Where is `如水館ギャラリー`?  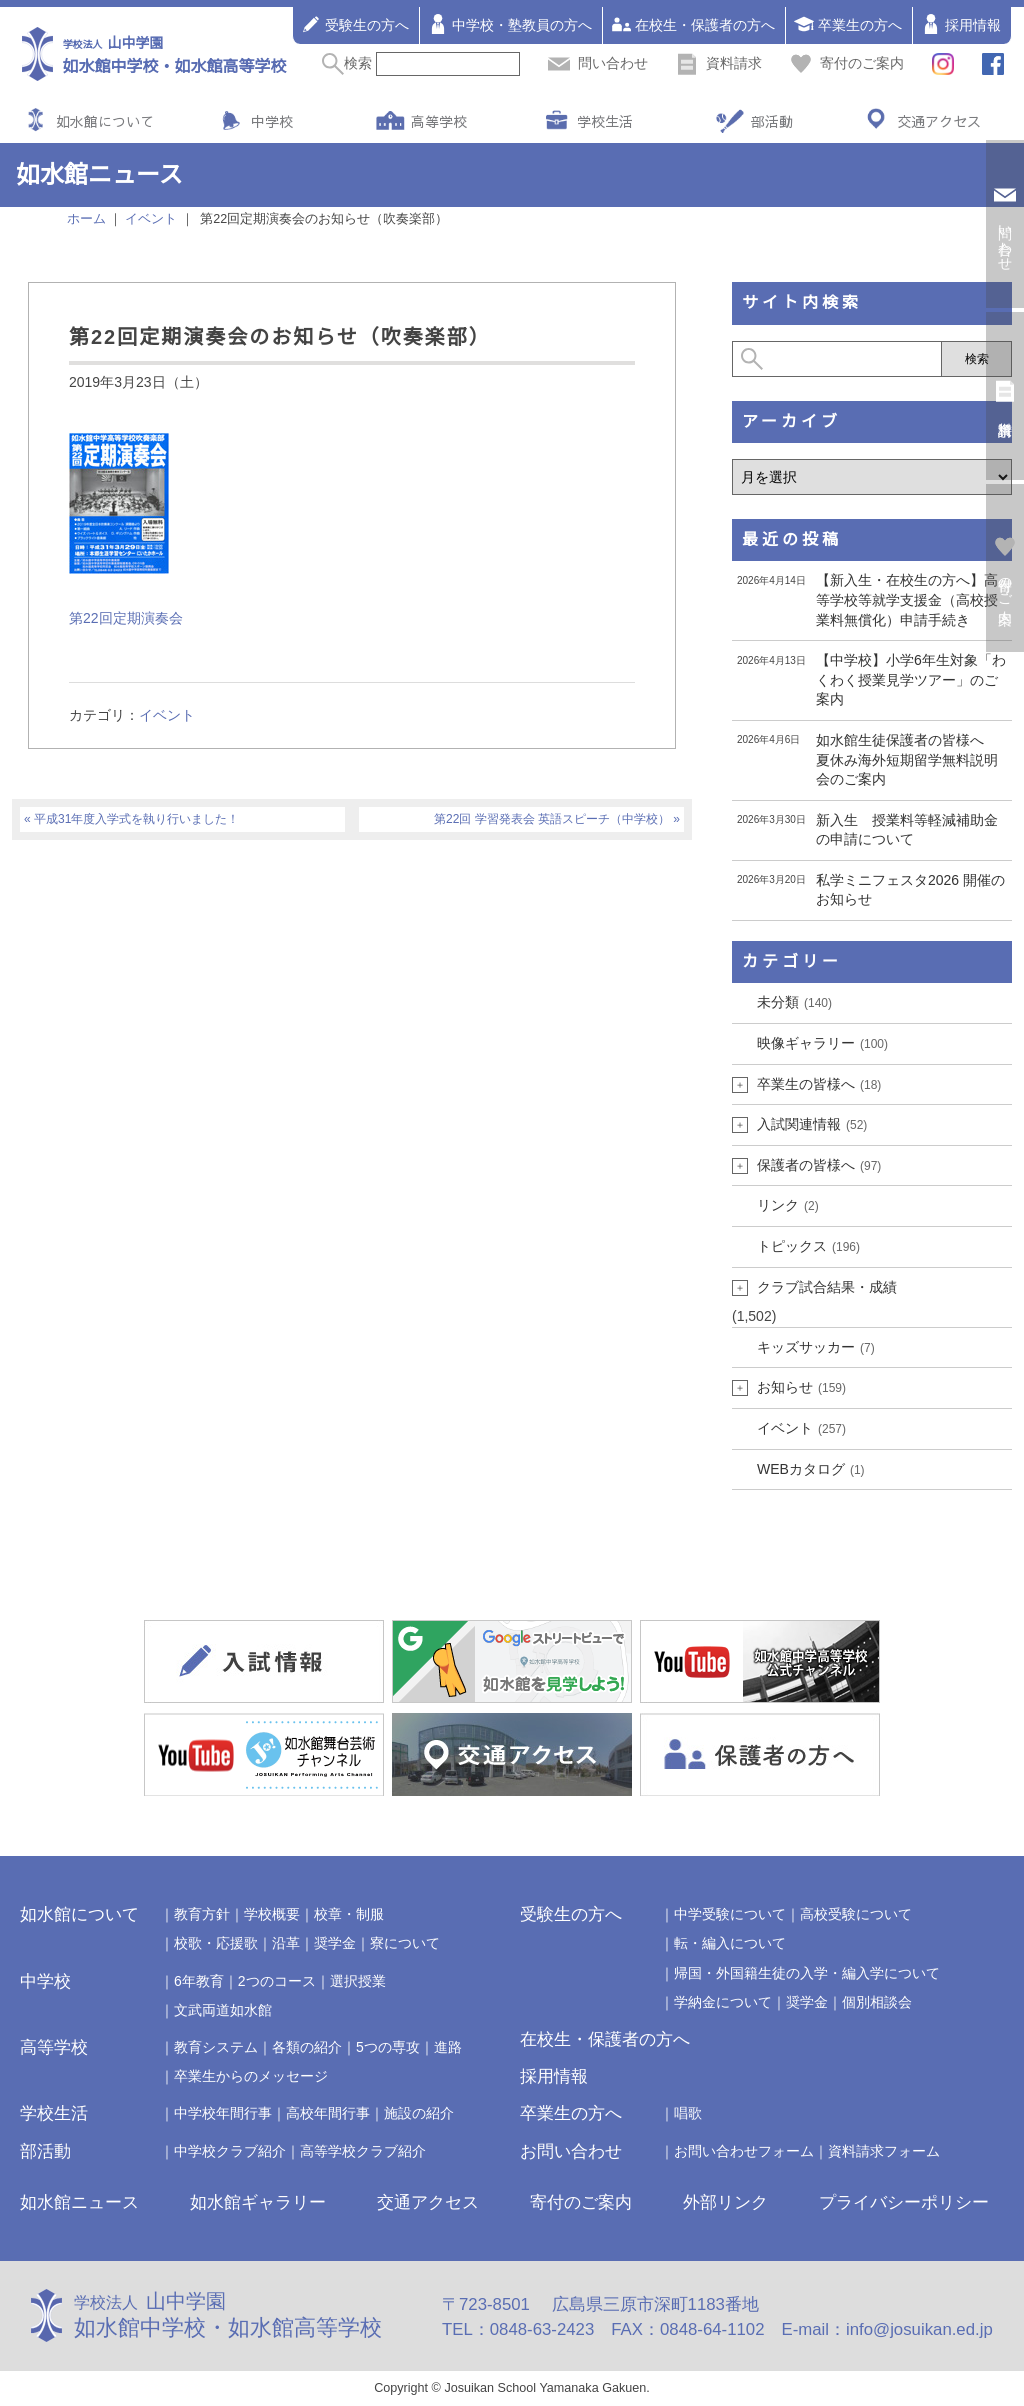
如水館ギャラリー is located at coordinates (258, 2202).